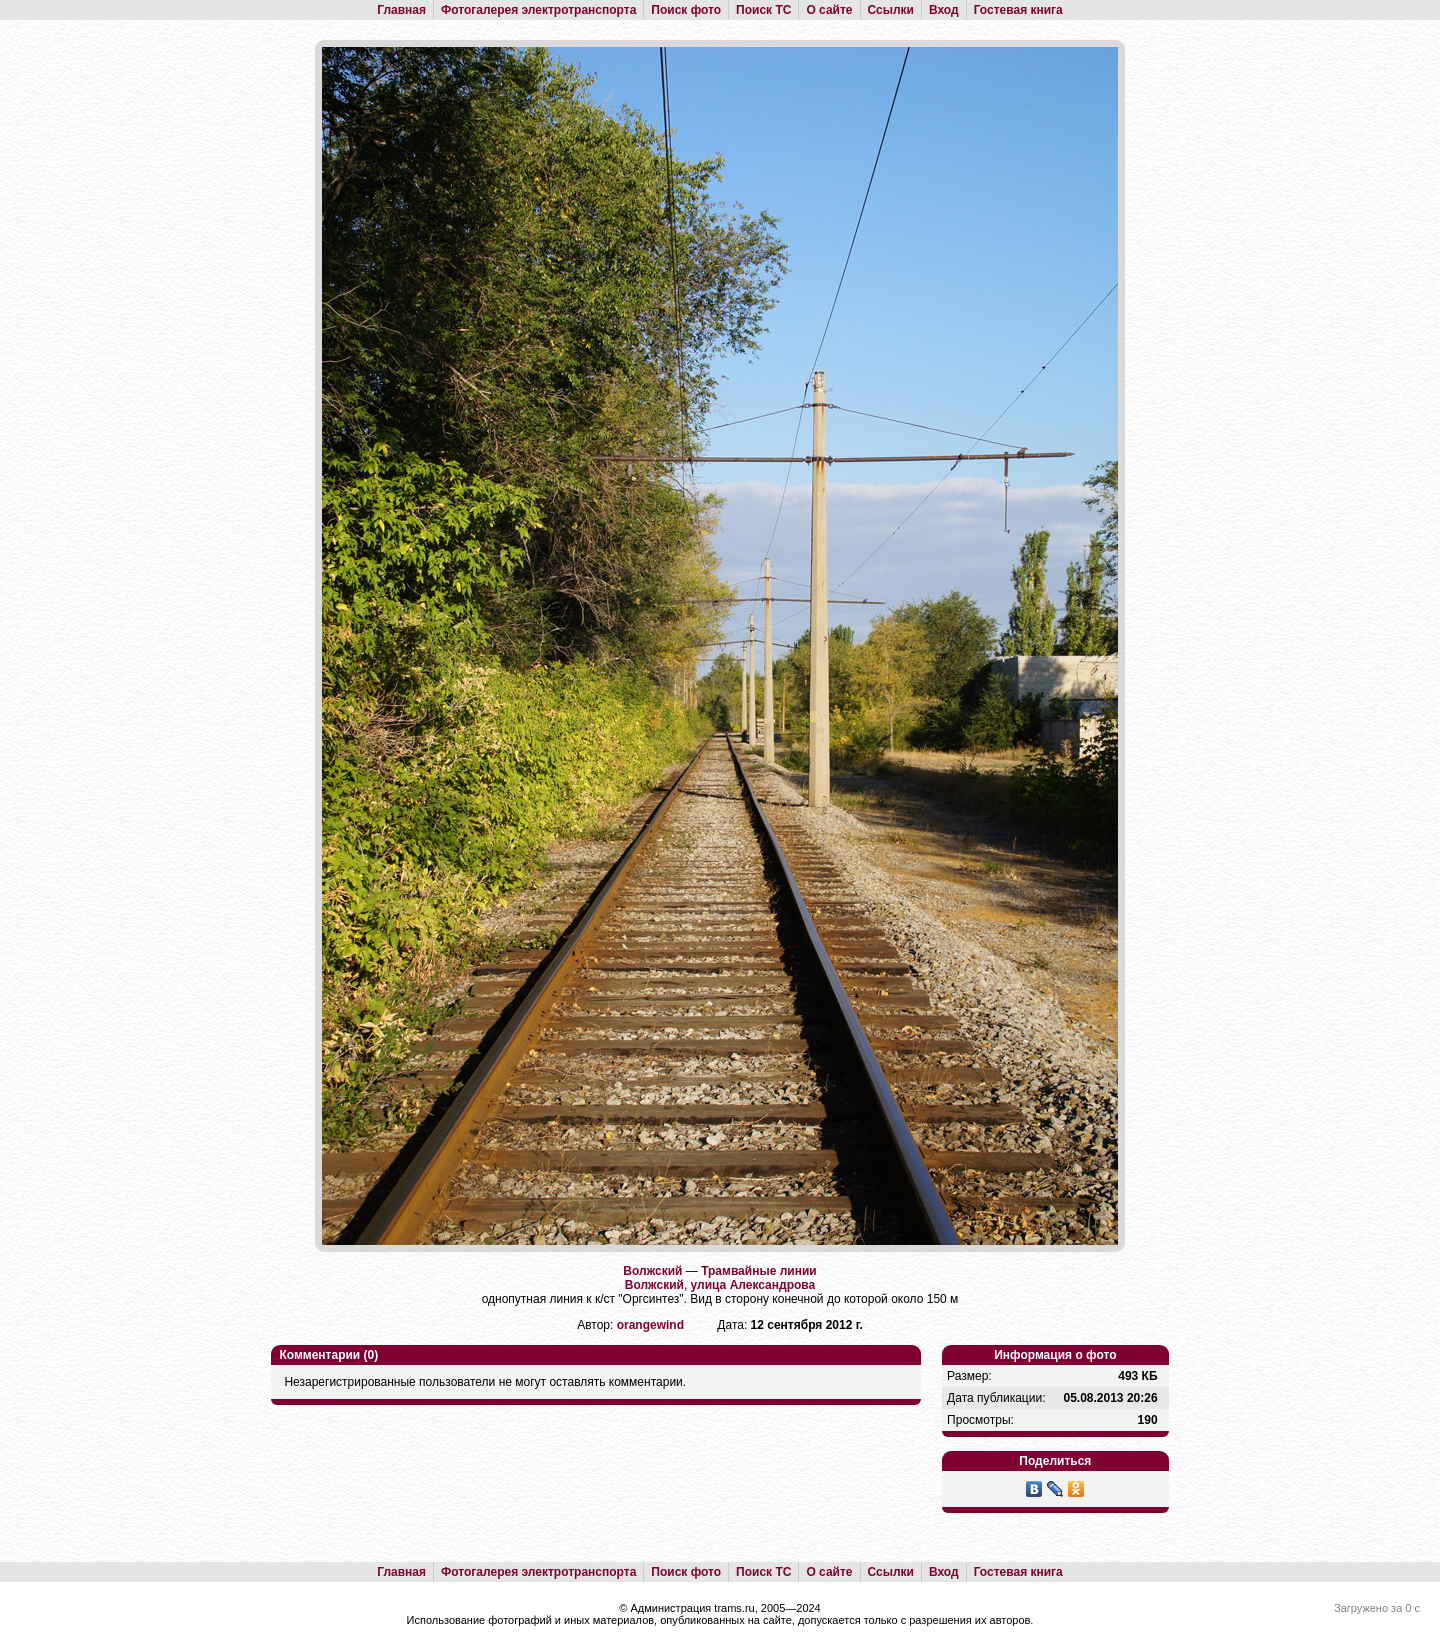  I want to click on Гостевая книга, so click(1018, 10).